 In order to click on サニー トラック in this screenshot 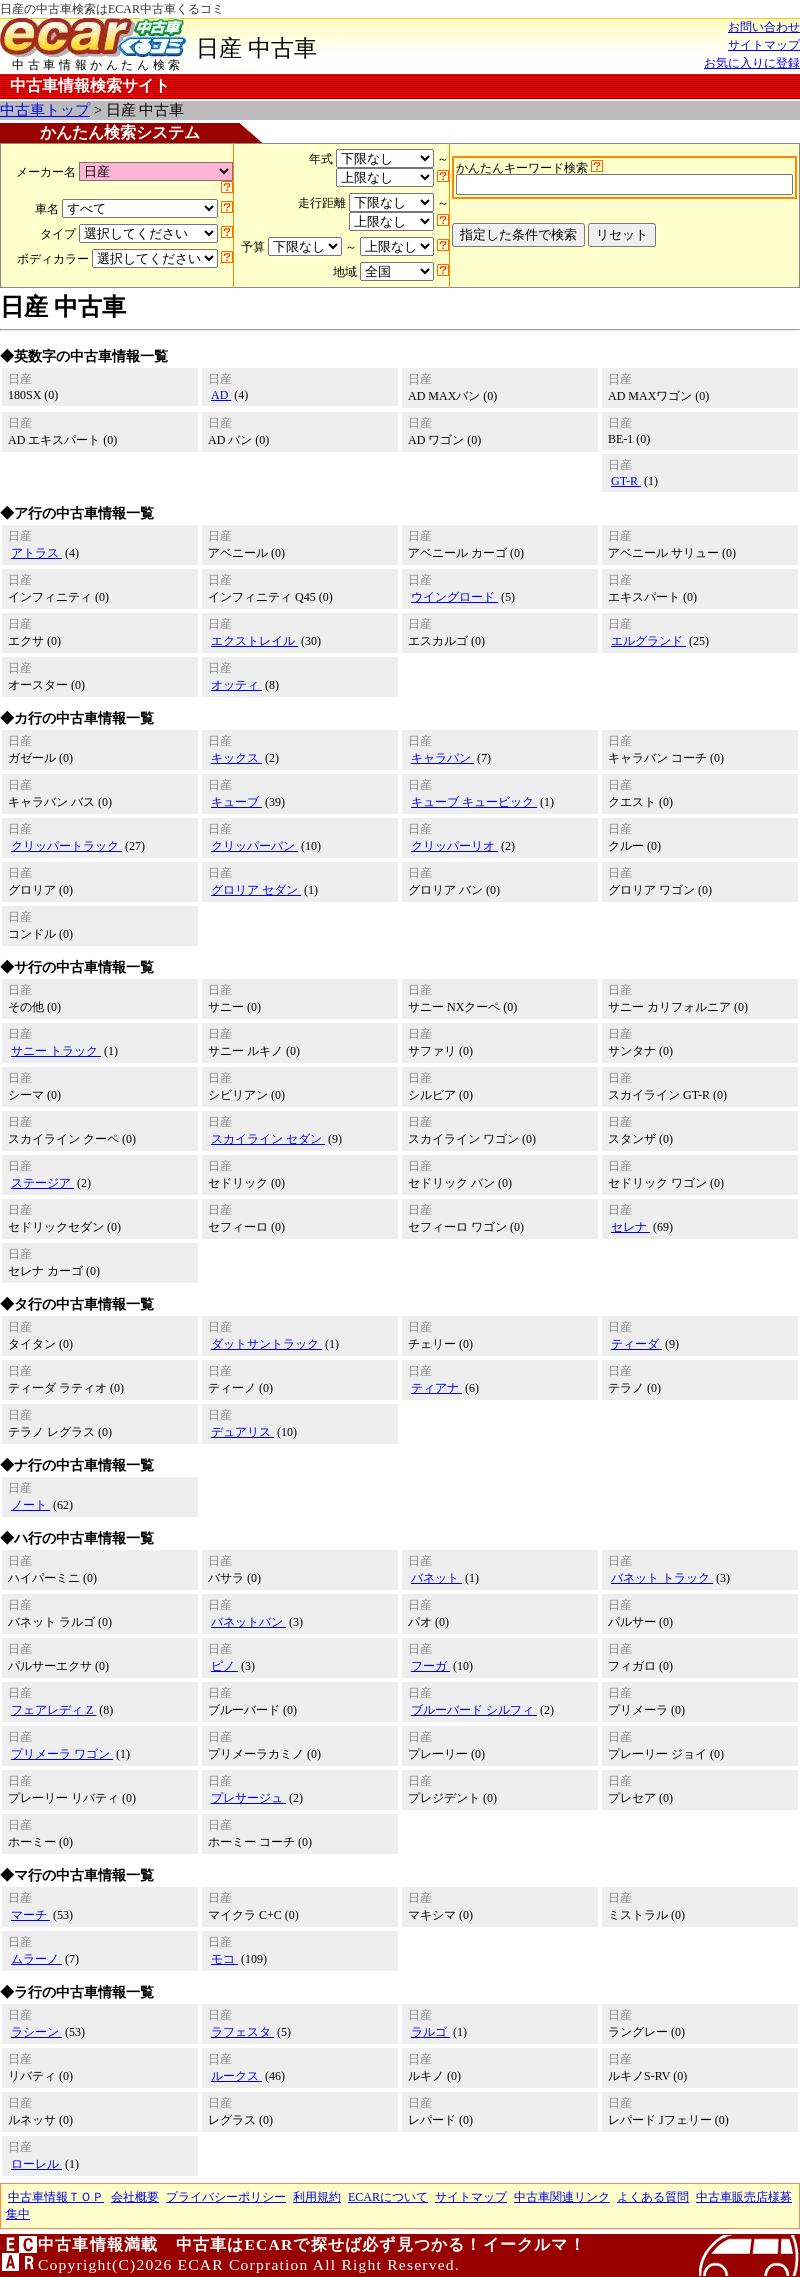, I will do `click(56, 1051)`.